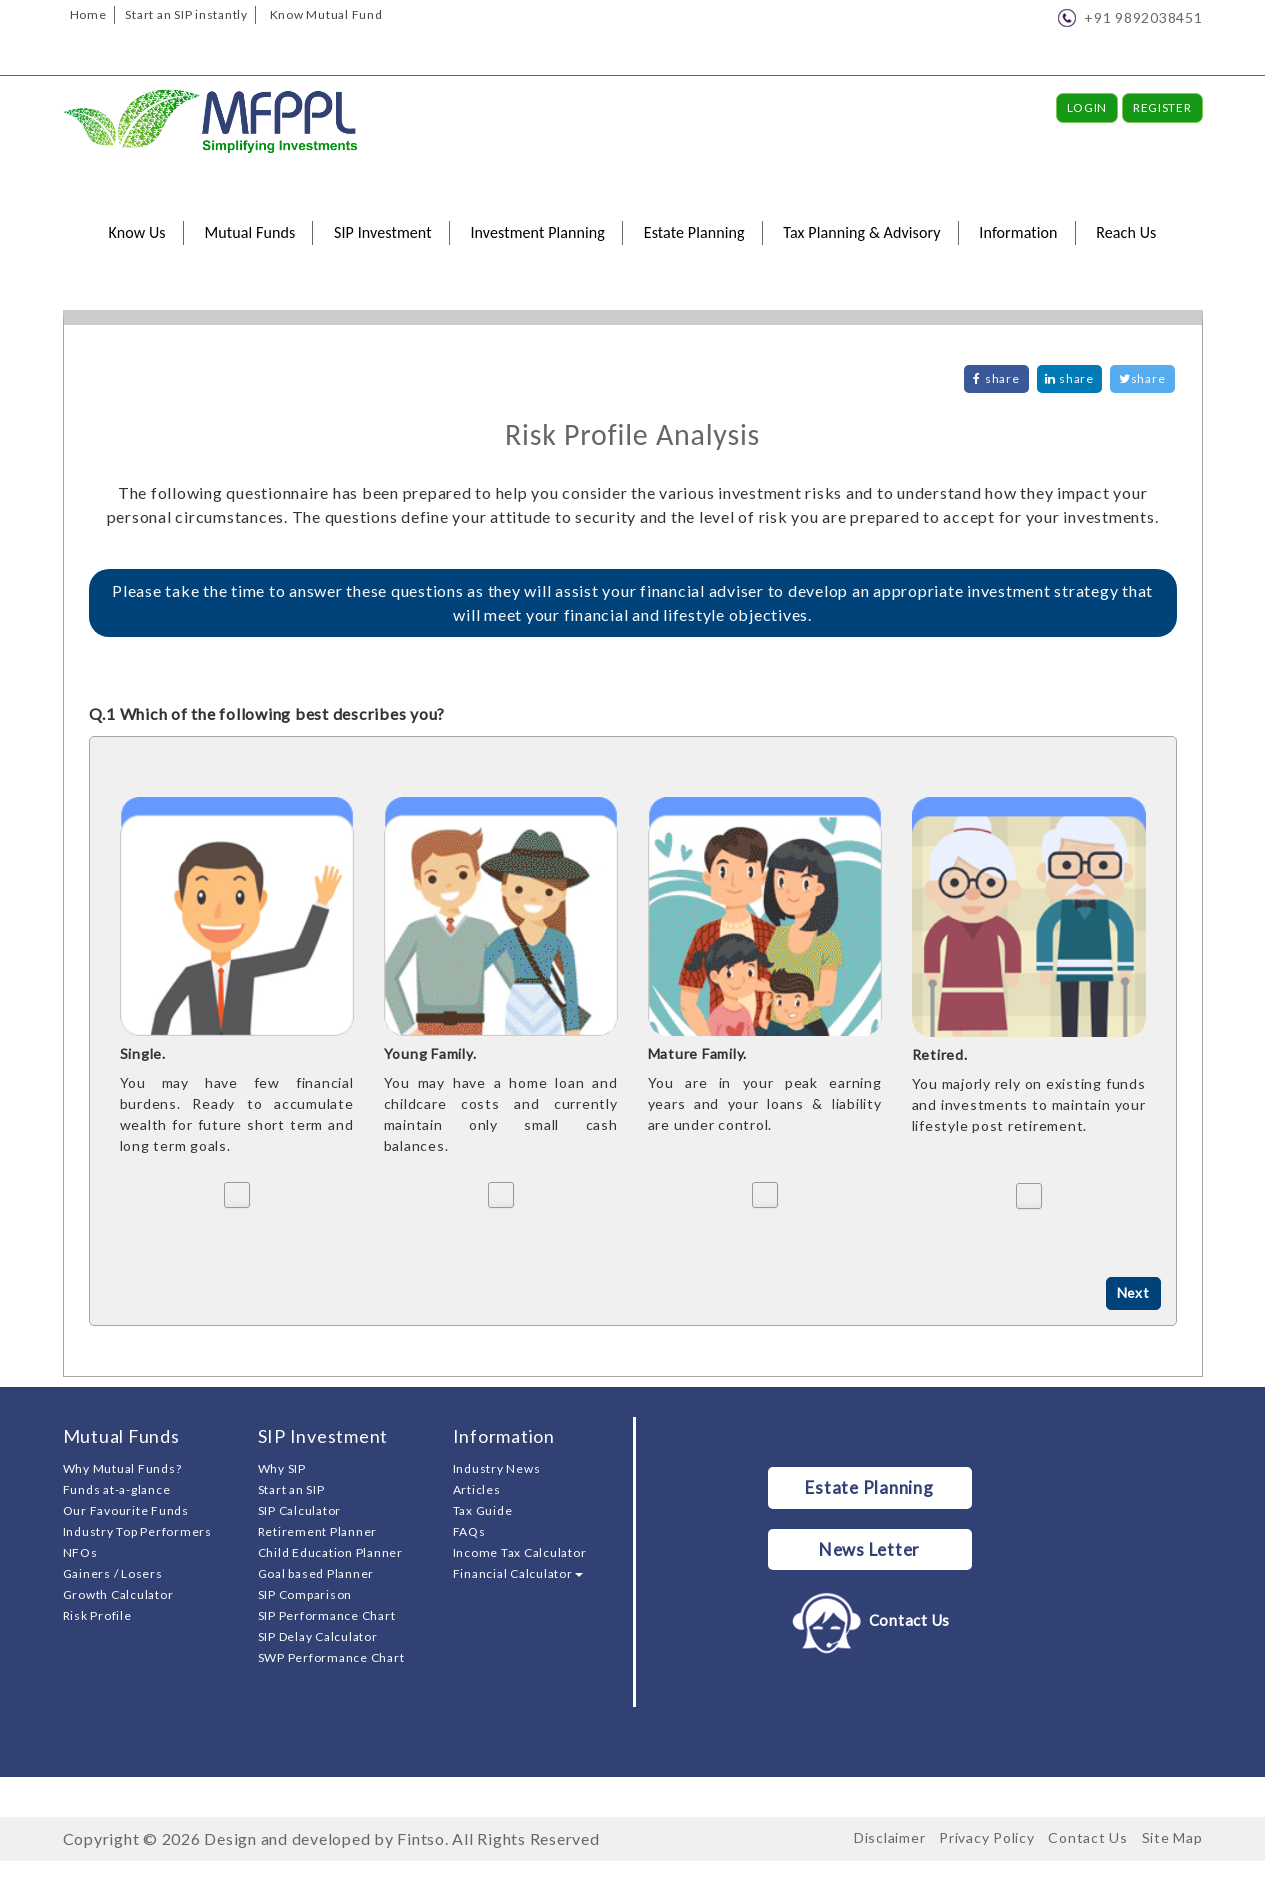 The width and height of the screenshot is (1265, 1901). What do you see at coordinates (117, 1489) in the screenshot?
I see `Funds at-a-glance` at bounding box center [117, 1489].